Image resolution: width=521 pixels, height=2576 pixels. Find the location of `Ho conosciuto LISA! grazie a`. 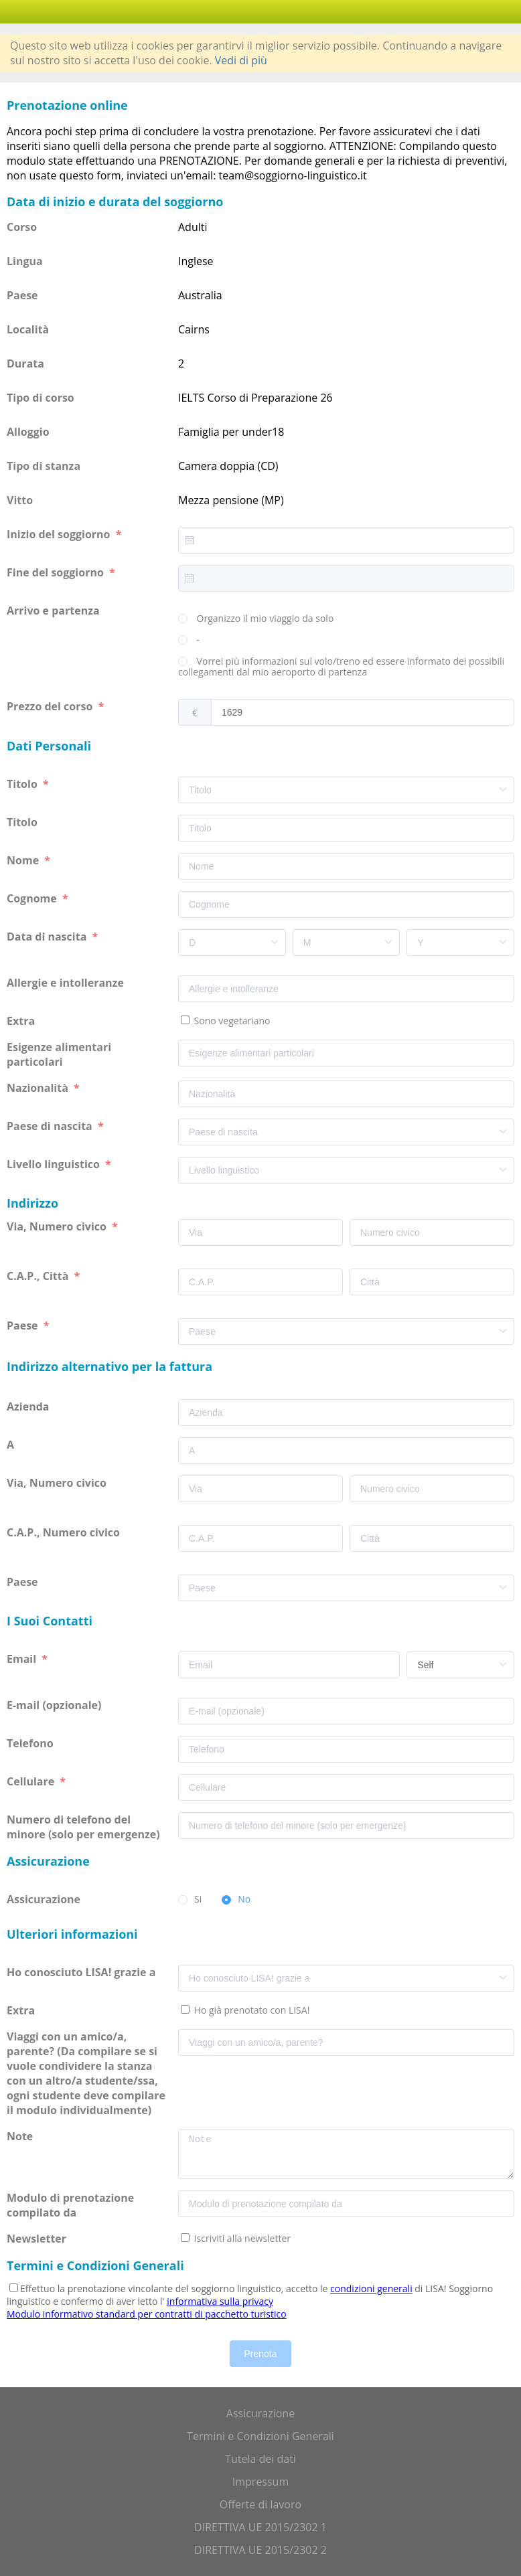

Ho conosciuto LISA! grazie a is located at coordinates (82, 1972).